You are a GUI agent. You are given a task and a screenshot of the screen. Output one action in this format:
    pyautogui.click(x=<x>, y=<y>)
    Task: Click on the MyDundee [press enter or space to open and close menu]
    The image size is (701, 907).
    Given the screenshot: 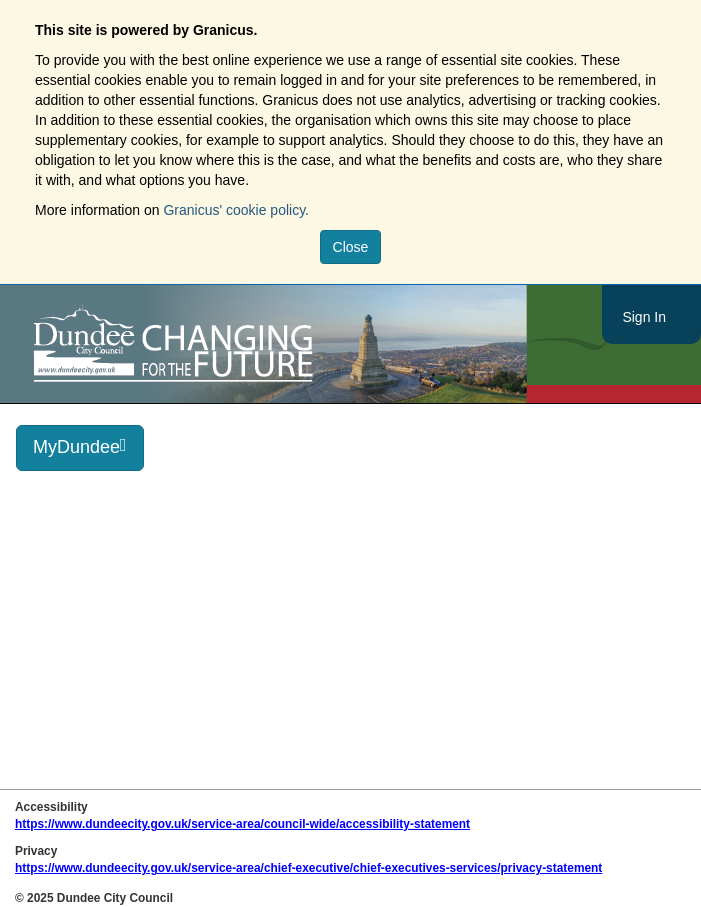 What is the action you would take?
    pyautogui.click(x=80, y=446)
    